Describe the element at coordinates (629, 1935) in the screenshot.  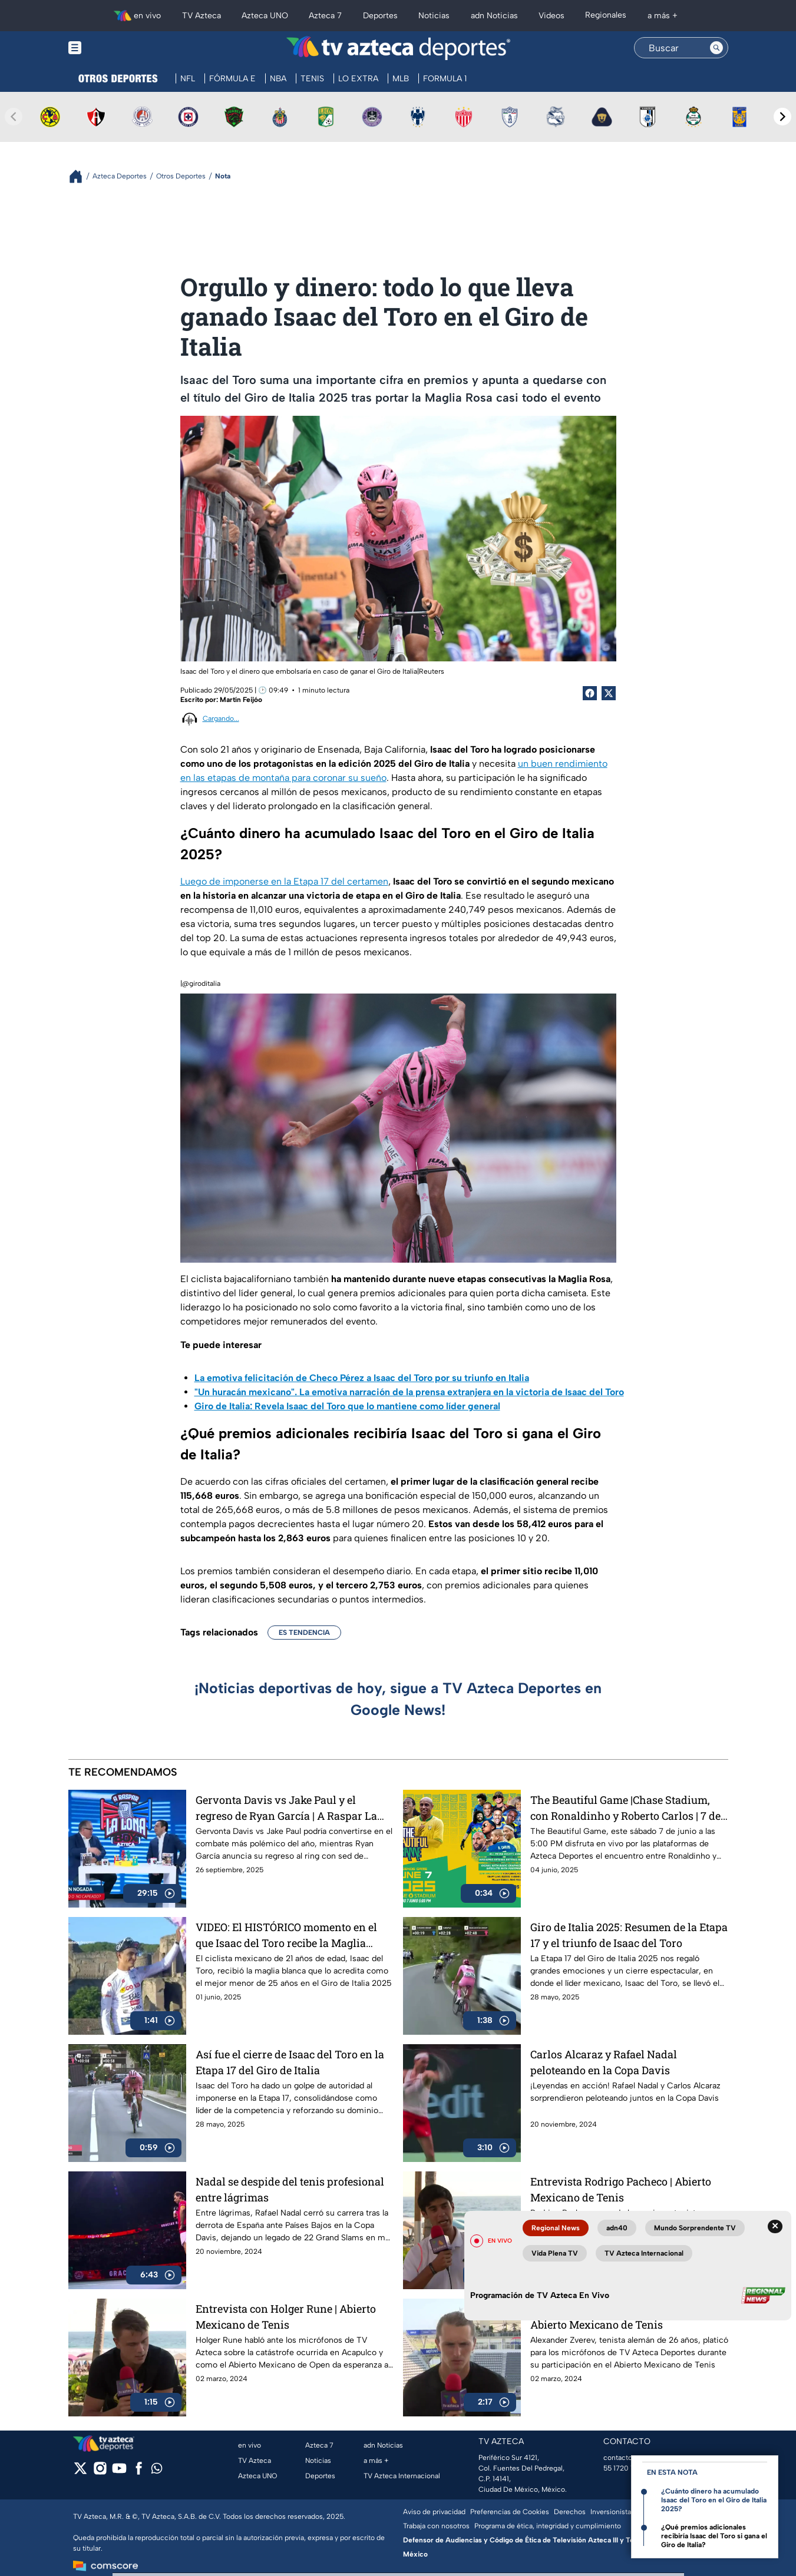
I see `Giro de Italia 2025: Resumen de la Etapa 17 y el triunfo de Isaac del Toro` at that location.